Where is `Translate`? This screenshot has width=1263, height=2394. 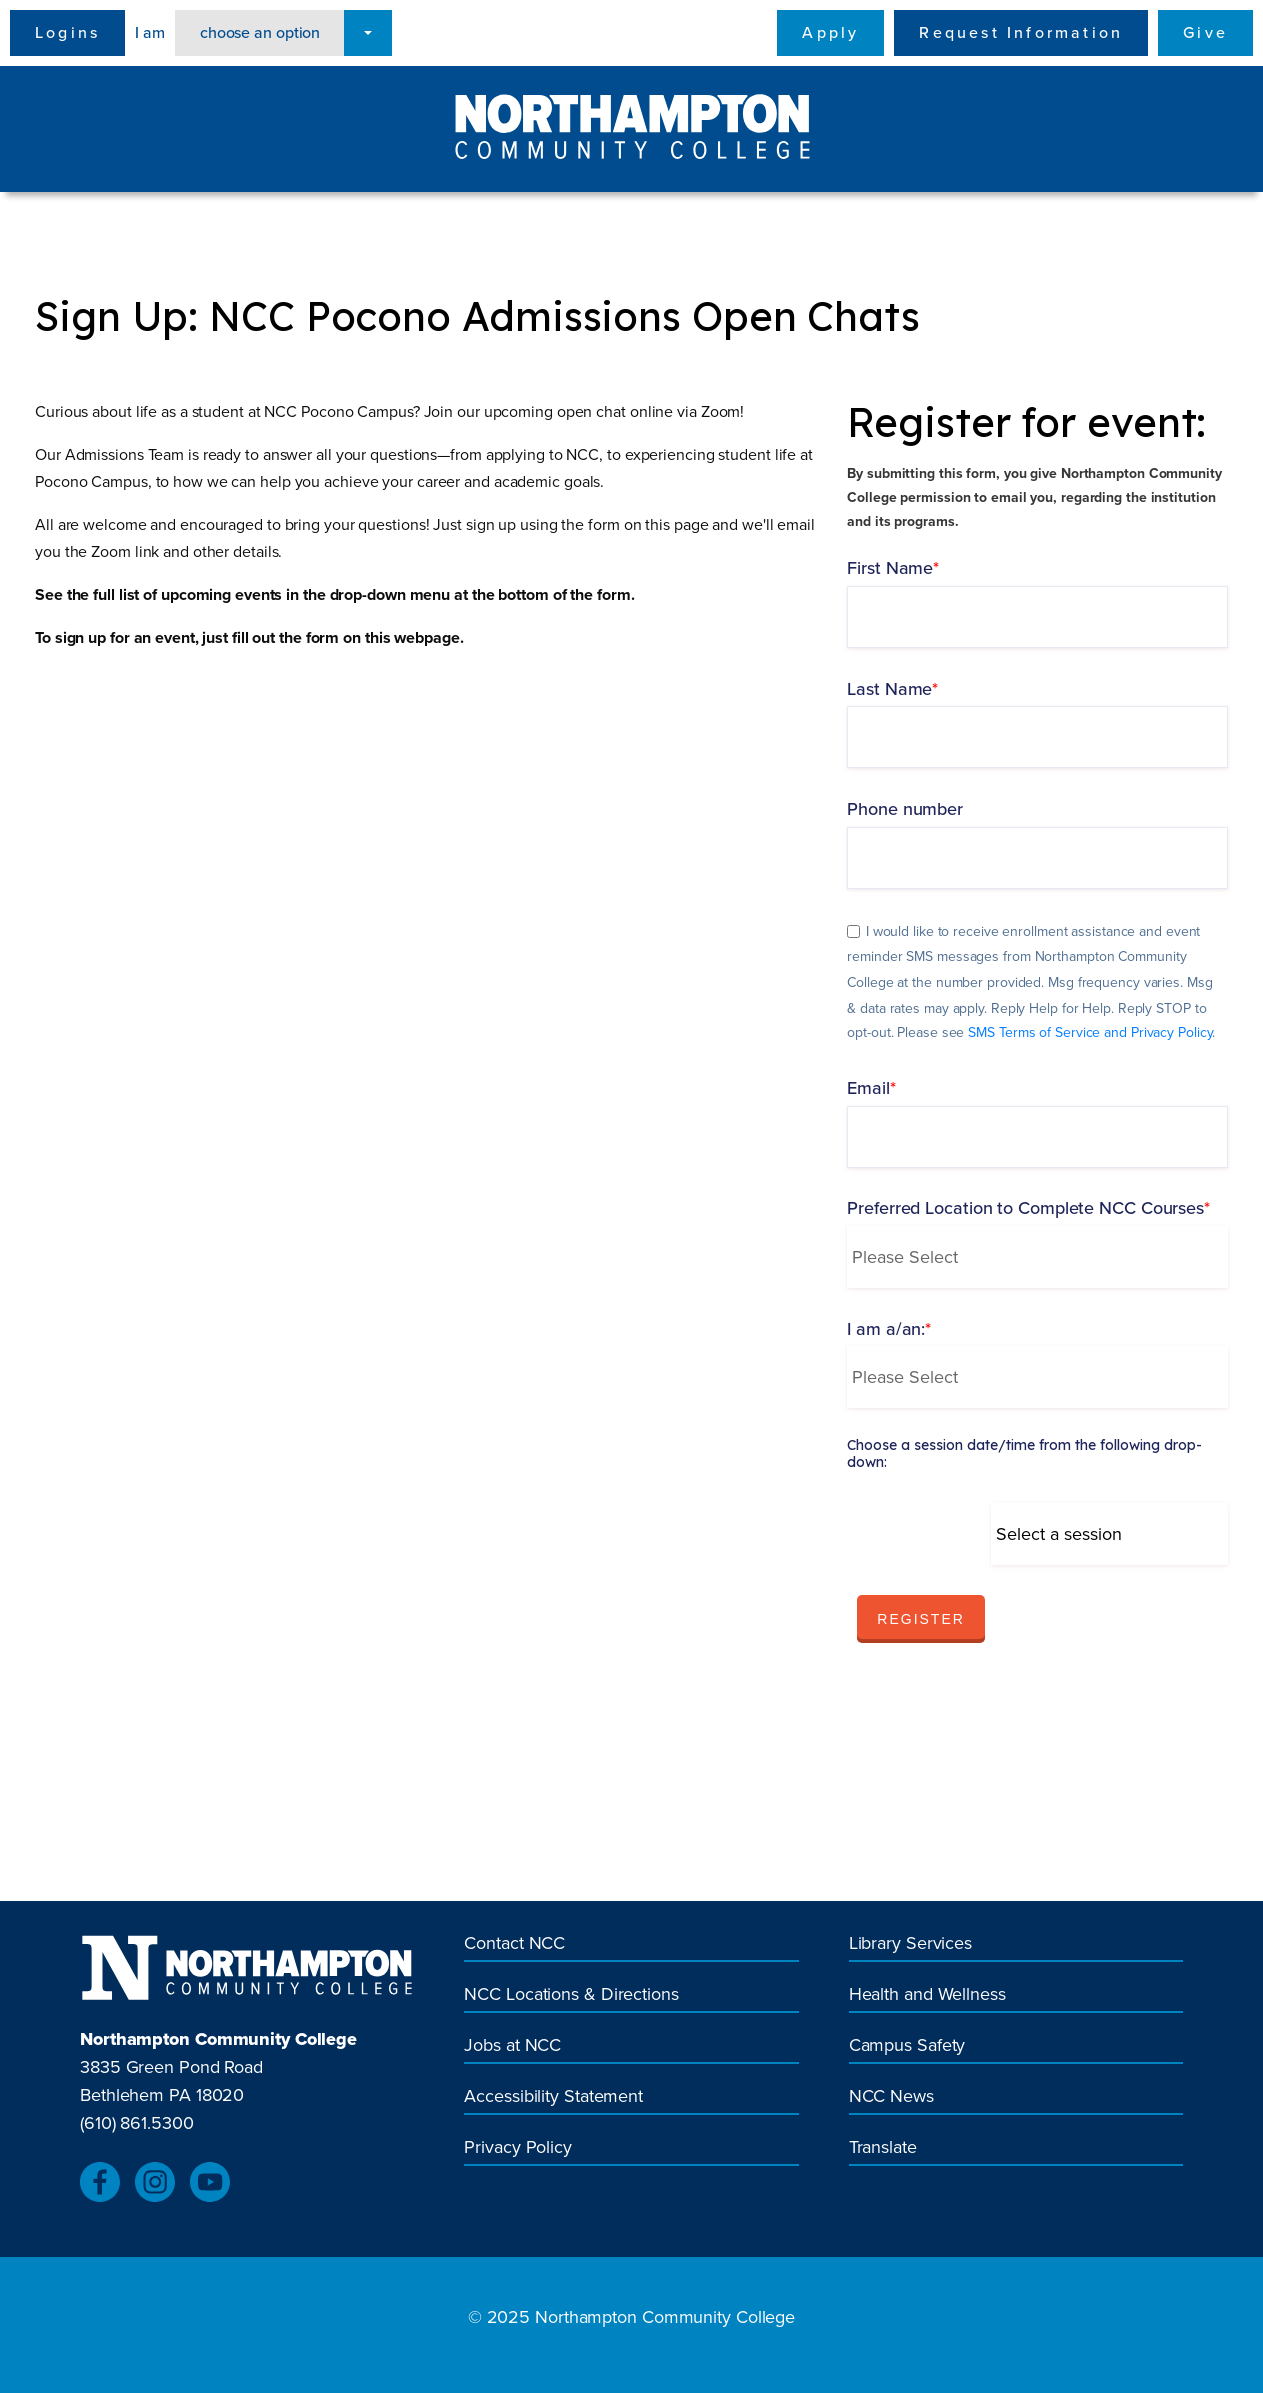 Translate is located at coordinates (883, 2147).